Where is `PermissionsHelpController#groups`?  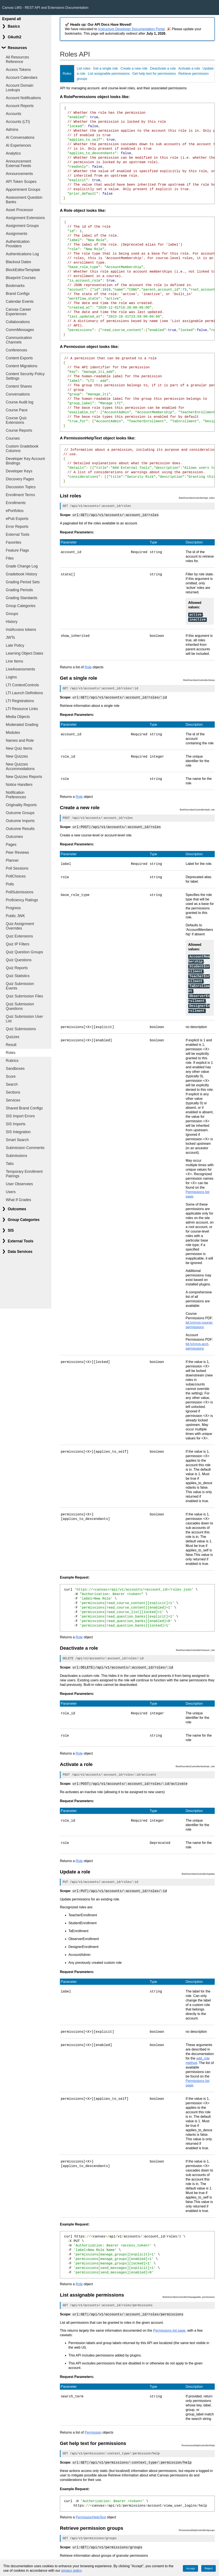
PermissionsHelpController#groups is located at coordinates (197, 2521).